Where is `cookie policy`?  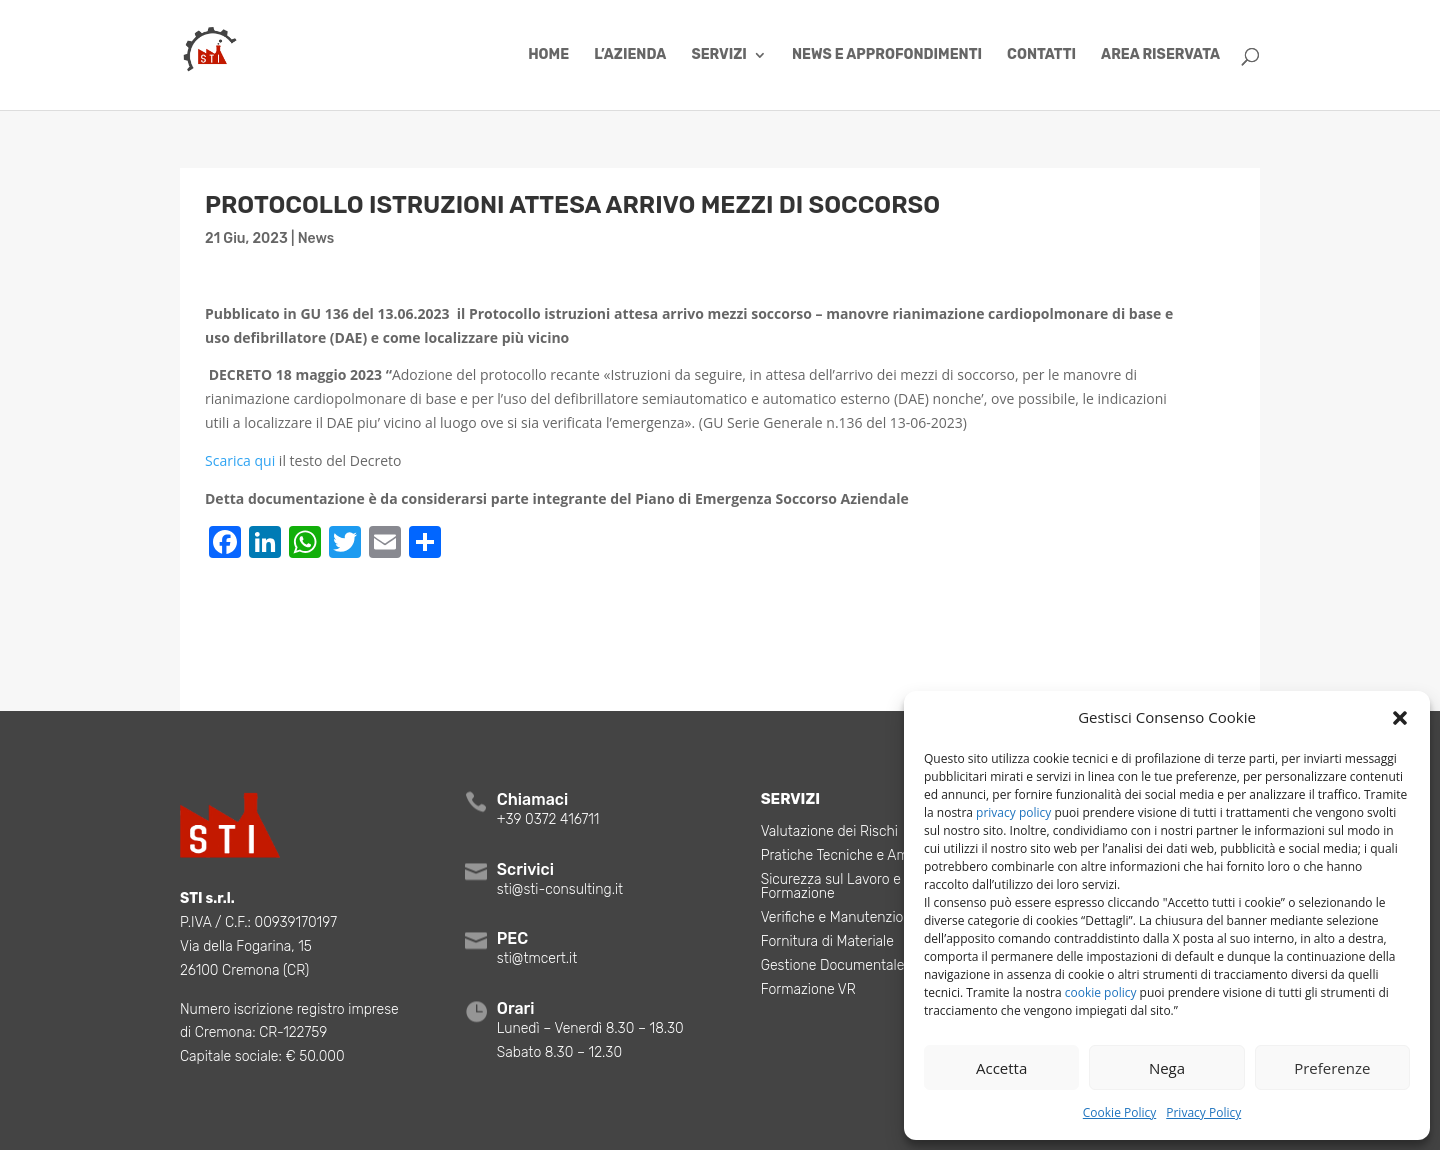
cookie policy is located at coordinates (1101, 992).